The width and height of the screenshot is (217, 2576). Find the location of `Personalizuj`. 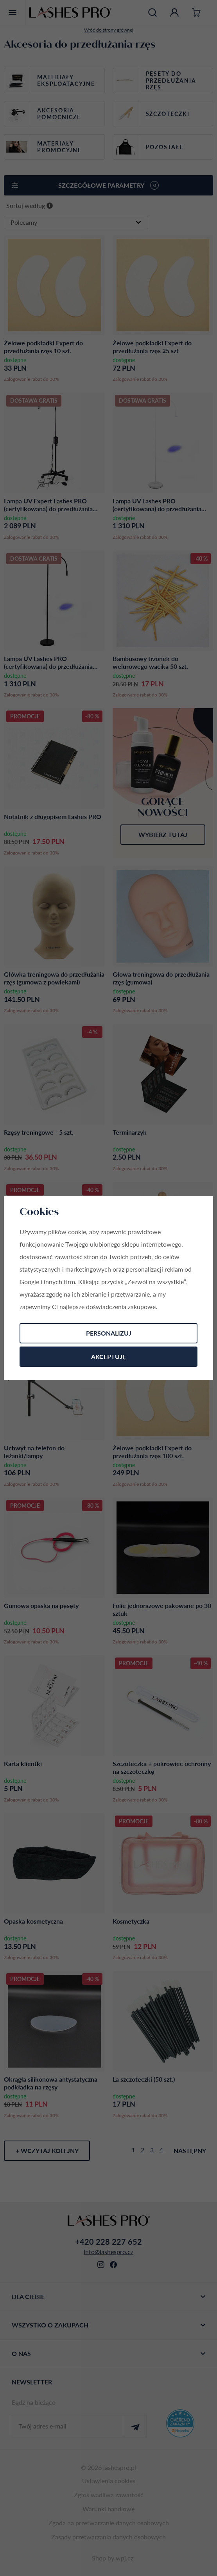

Personalizuj is located at coordinates (108, 1333).